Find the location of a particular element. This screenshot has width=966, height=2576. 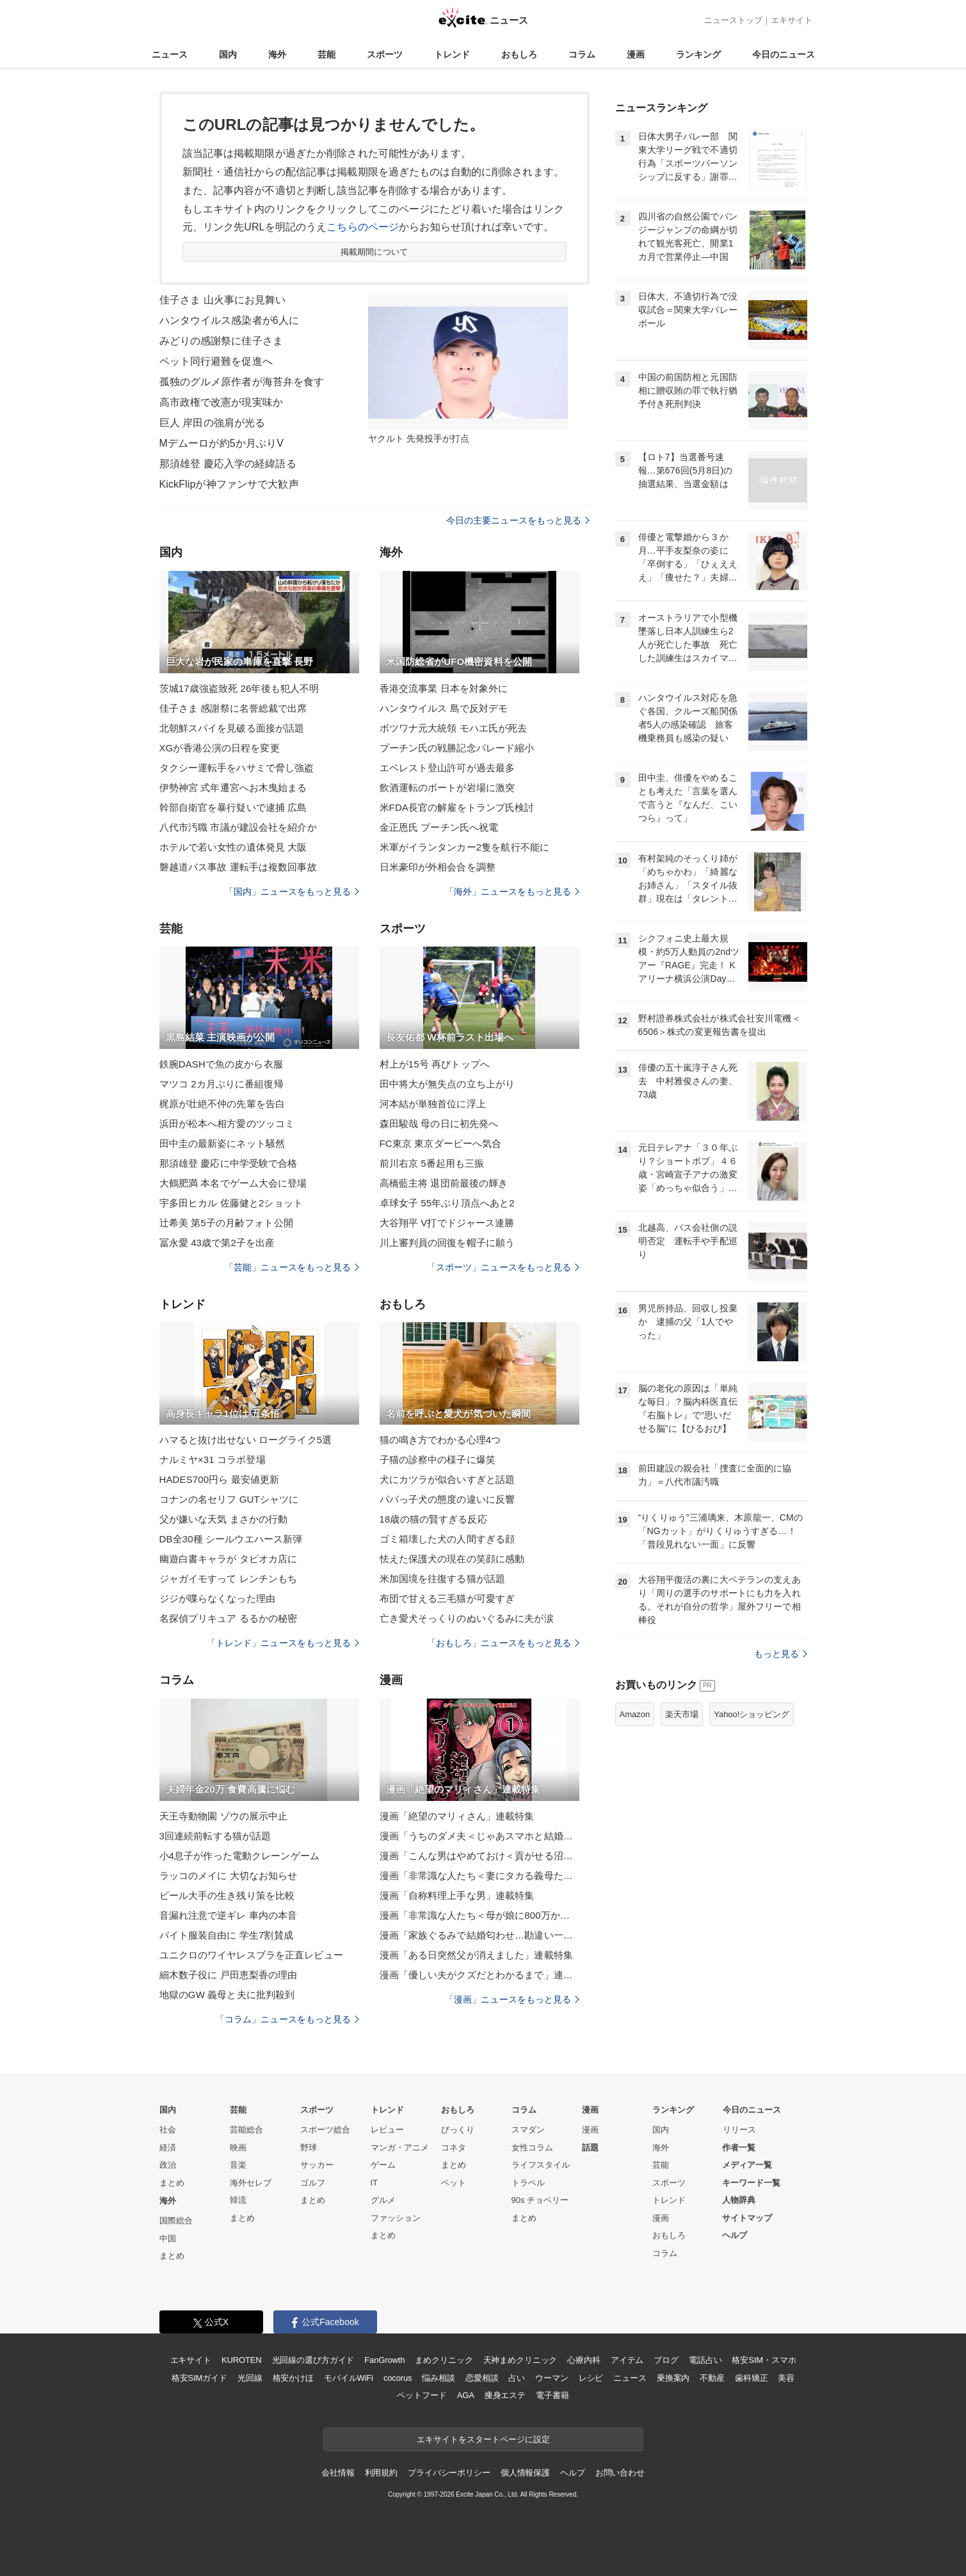

音楽 is located at coordinates (238, 2165).